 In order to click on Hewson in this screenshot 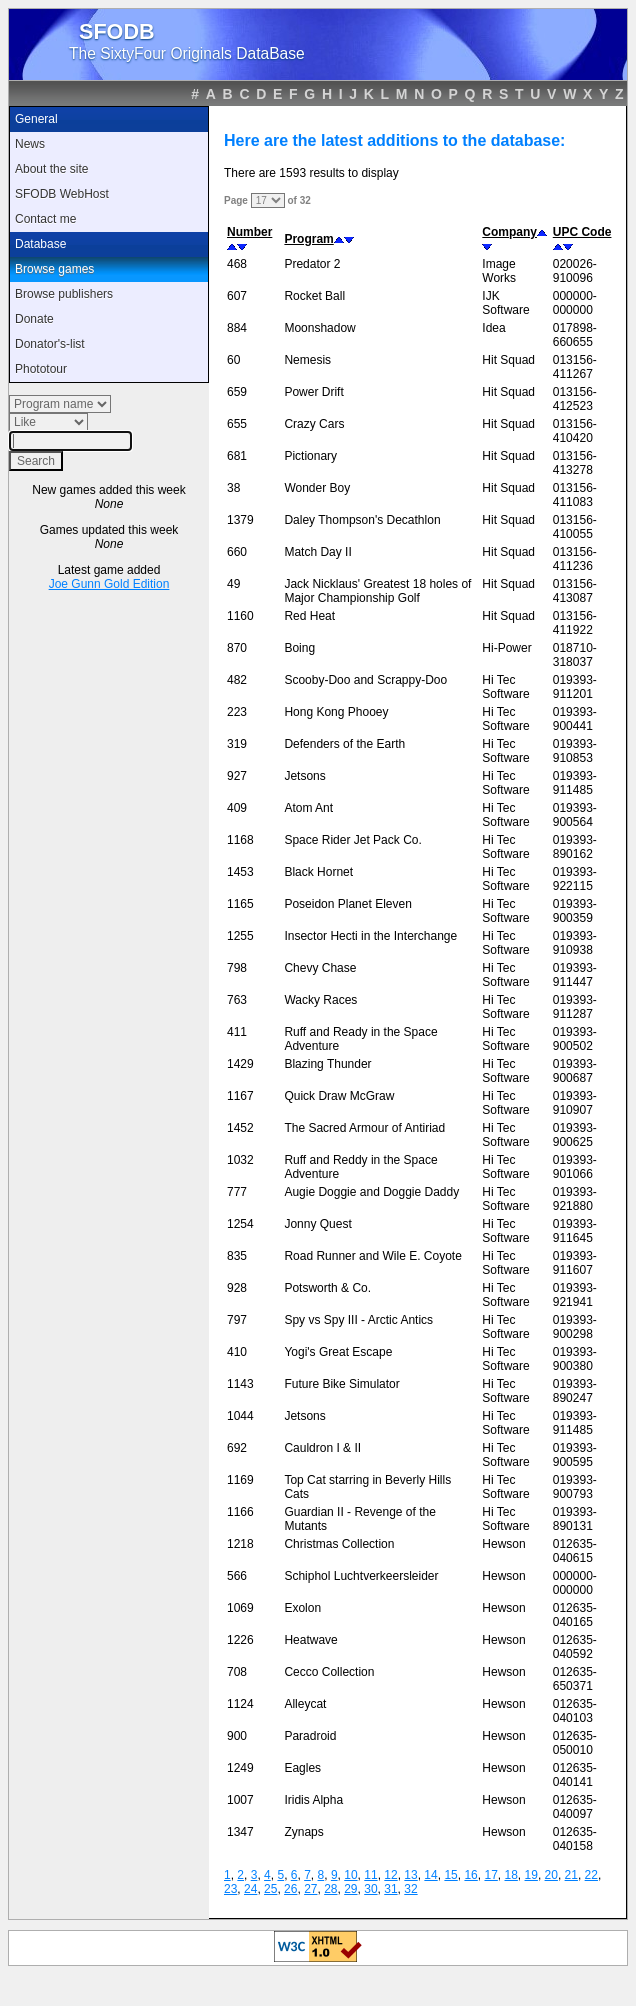, I will do `click(503, 1544)`.